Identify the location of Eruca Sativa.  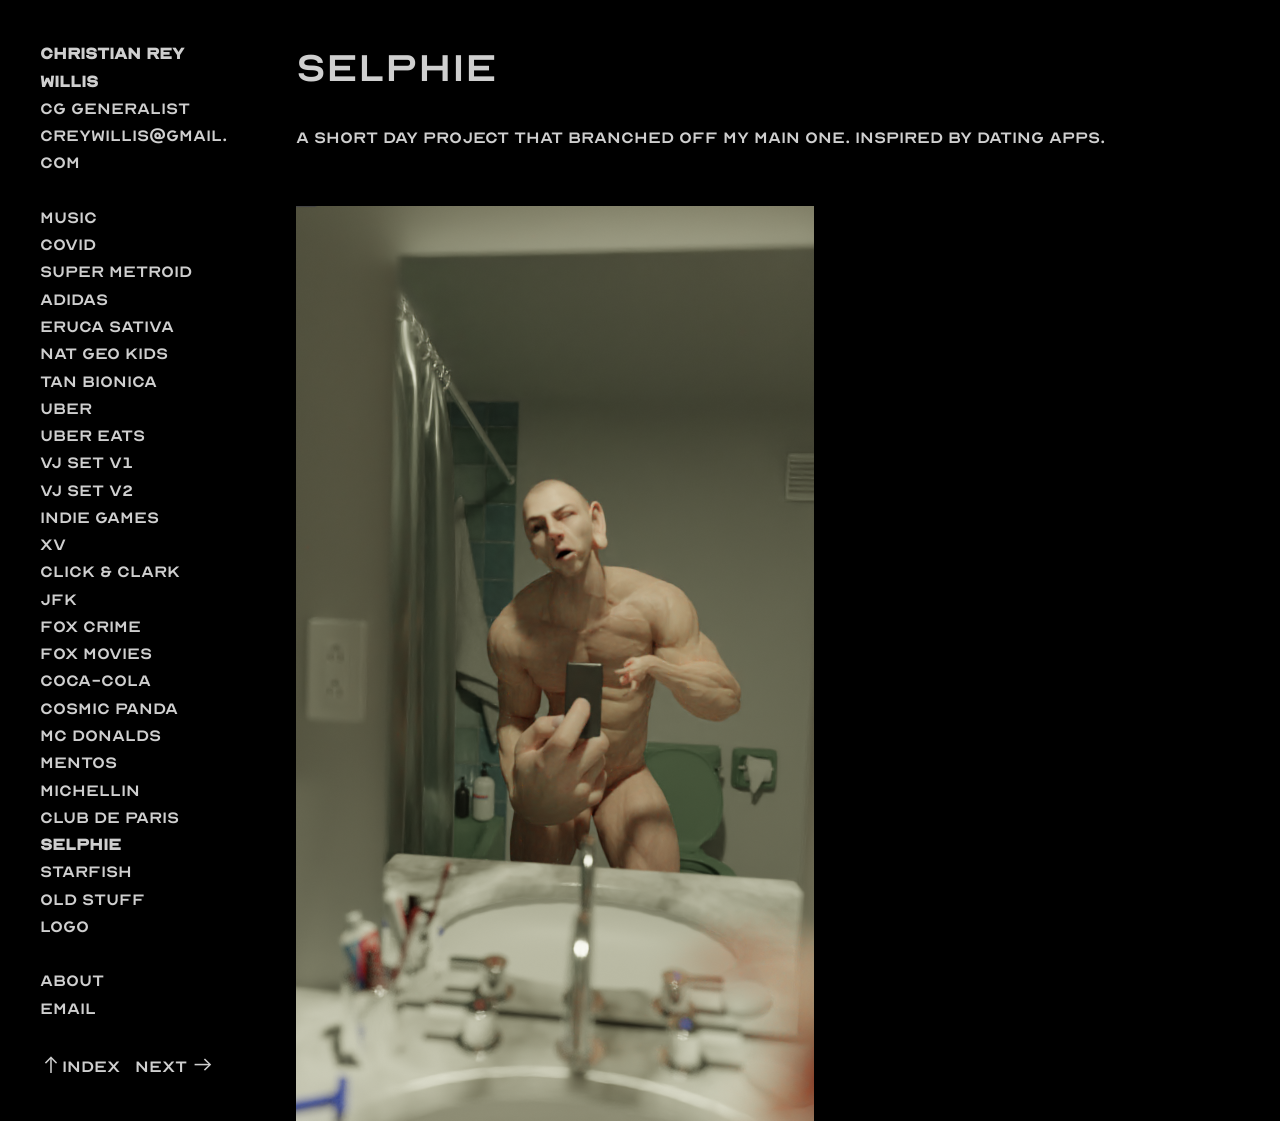
(107, 326).